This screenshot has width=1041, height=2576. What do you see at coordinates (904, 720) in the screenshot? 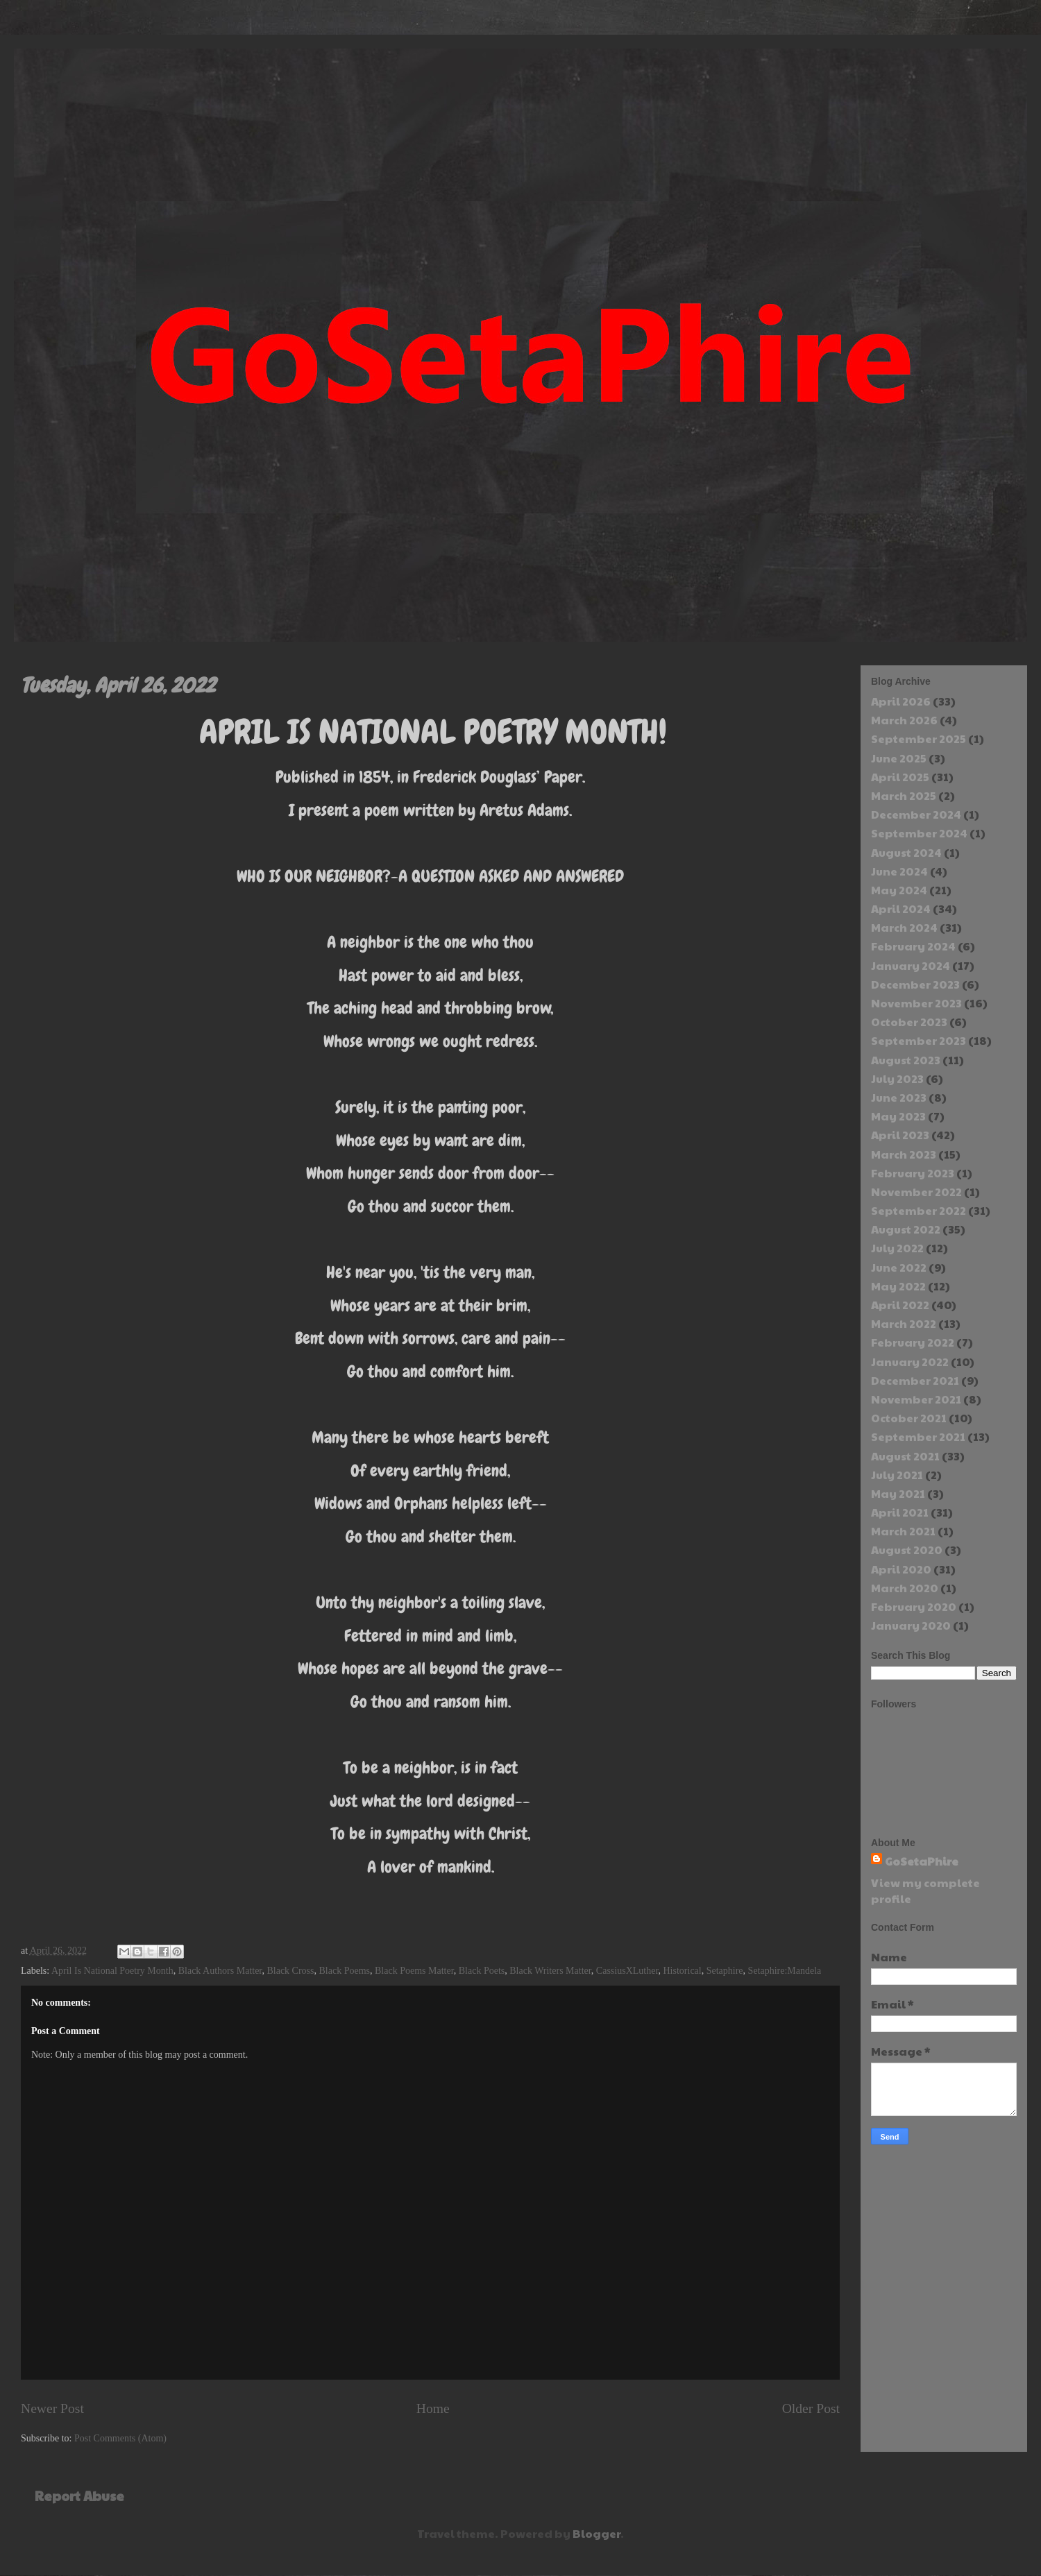
I see `March 2026` at bounding box center [904, 720].